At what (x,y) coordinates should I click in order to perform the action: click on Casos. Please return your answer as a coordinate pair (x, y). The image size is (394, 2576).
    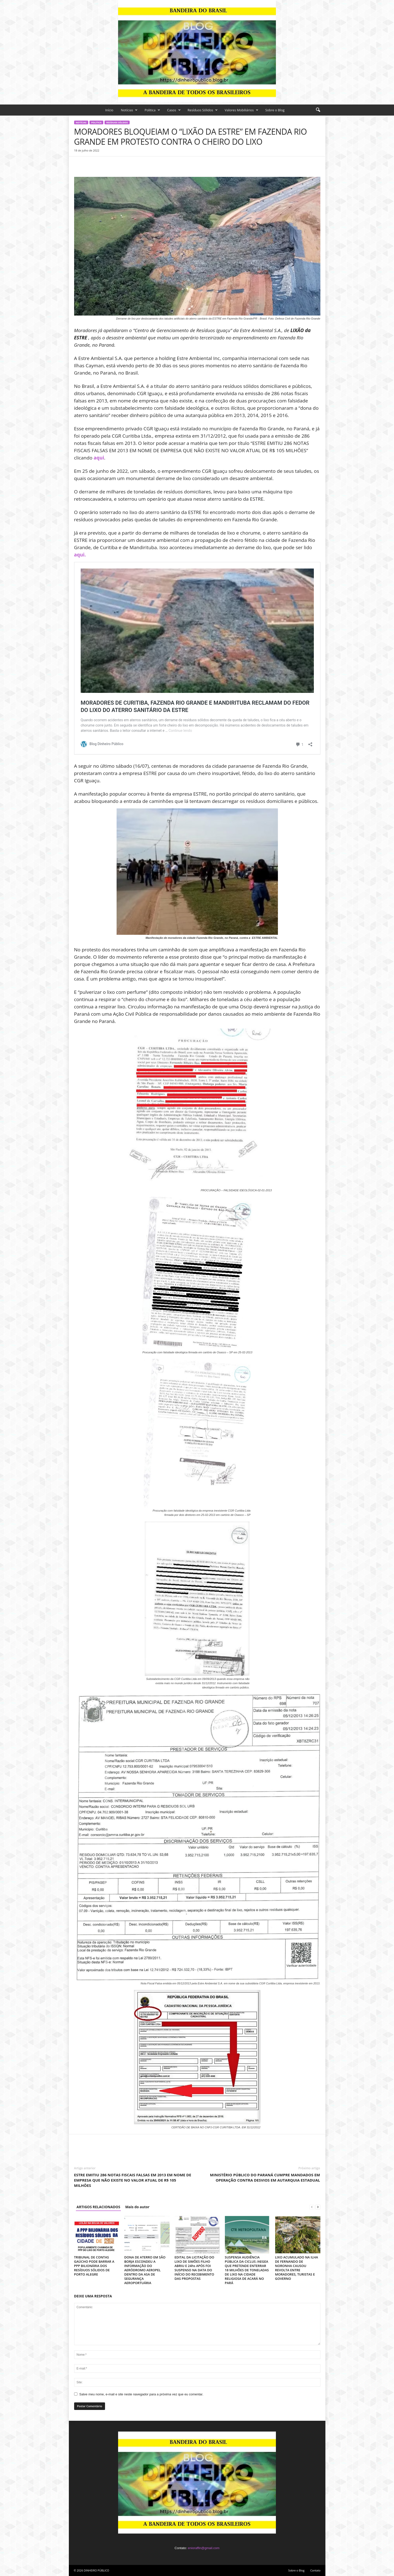
    Looking at the image, I should click on (174, 110).